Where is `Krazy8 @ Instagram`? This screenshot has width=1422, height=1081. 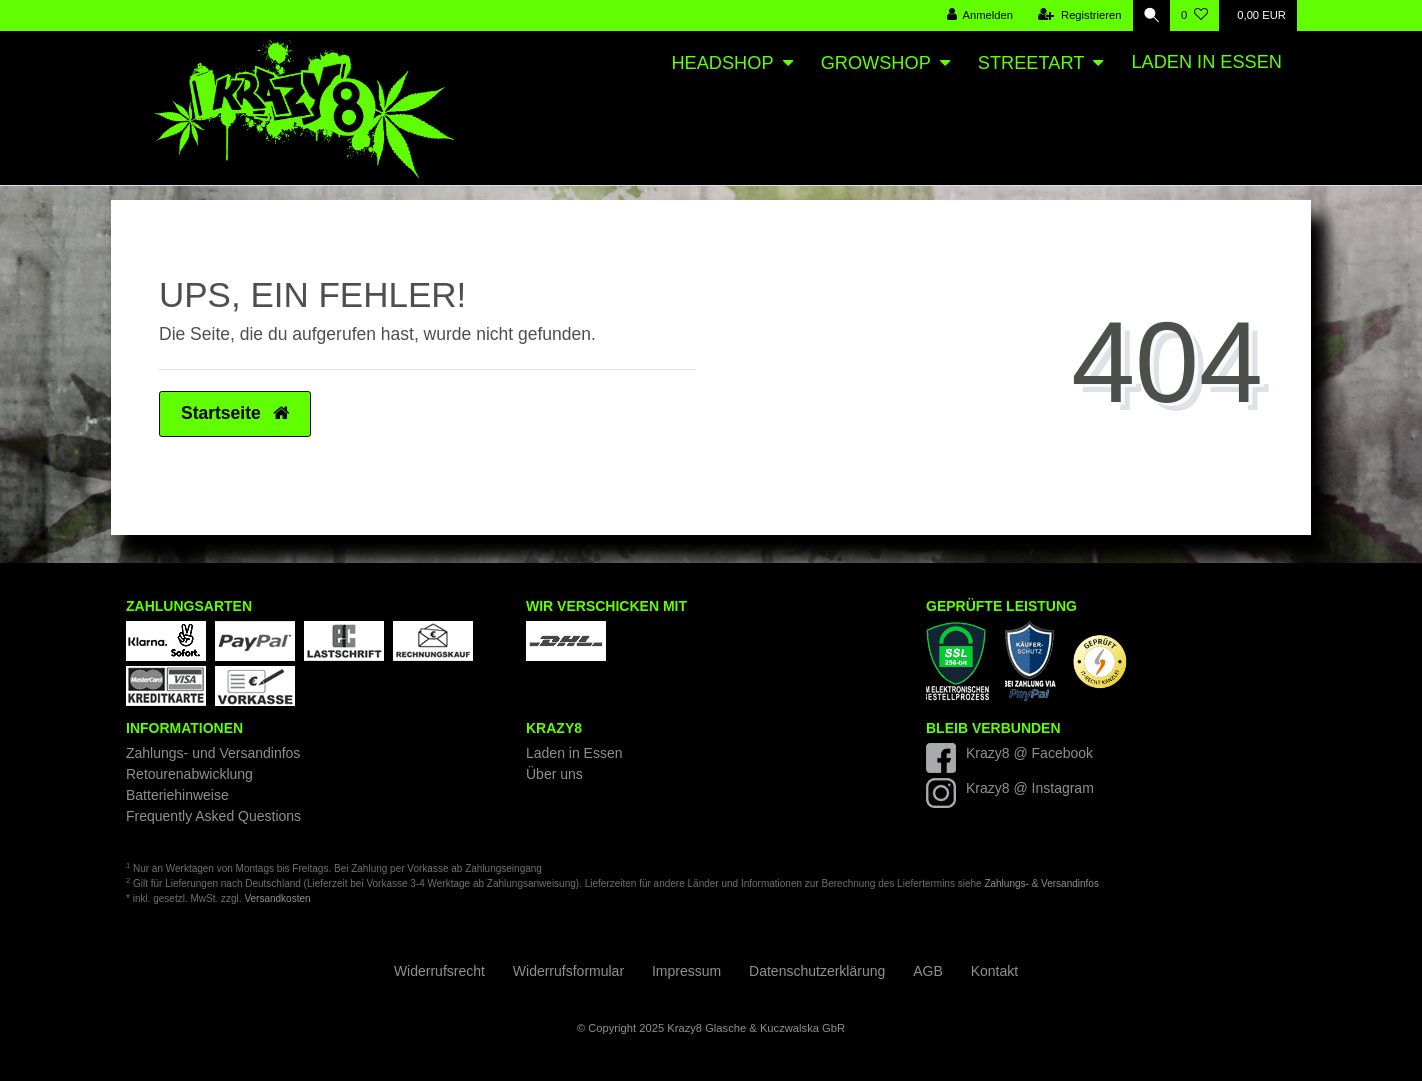
Krazy8 @ Instagram is located at coordinates (1030, 788).